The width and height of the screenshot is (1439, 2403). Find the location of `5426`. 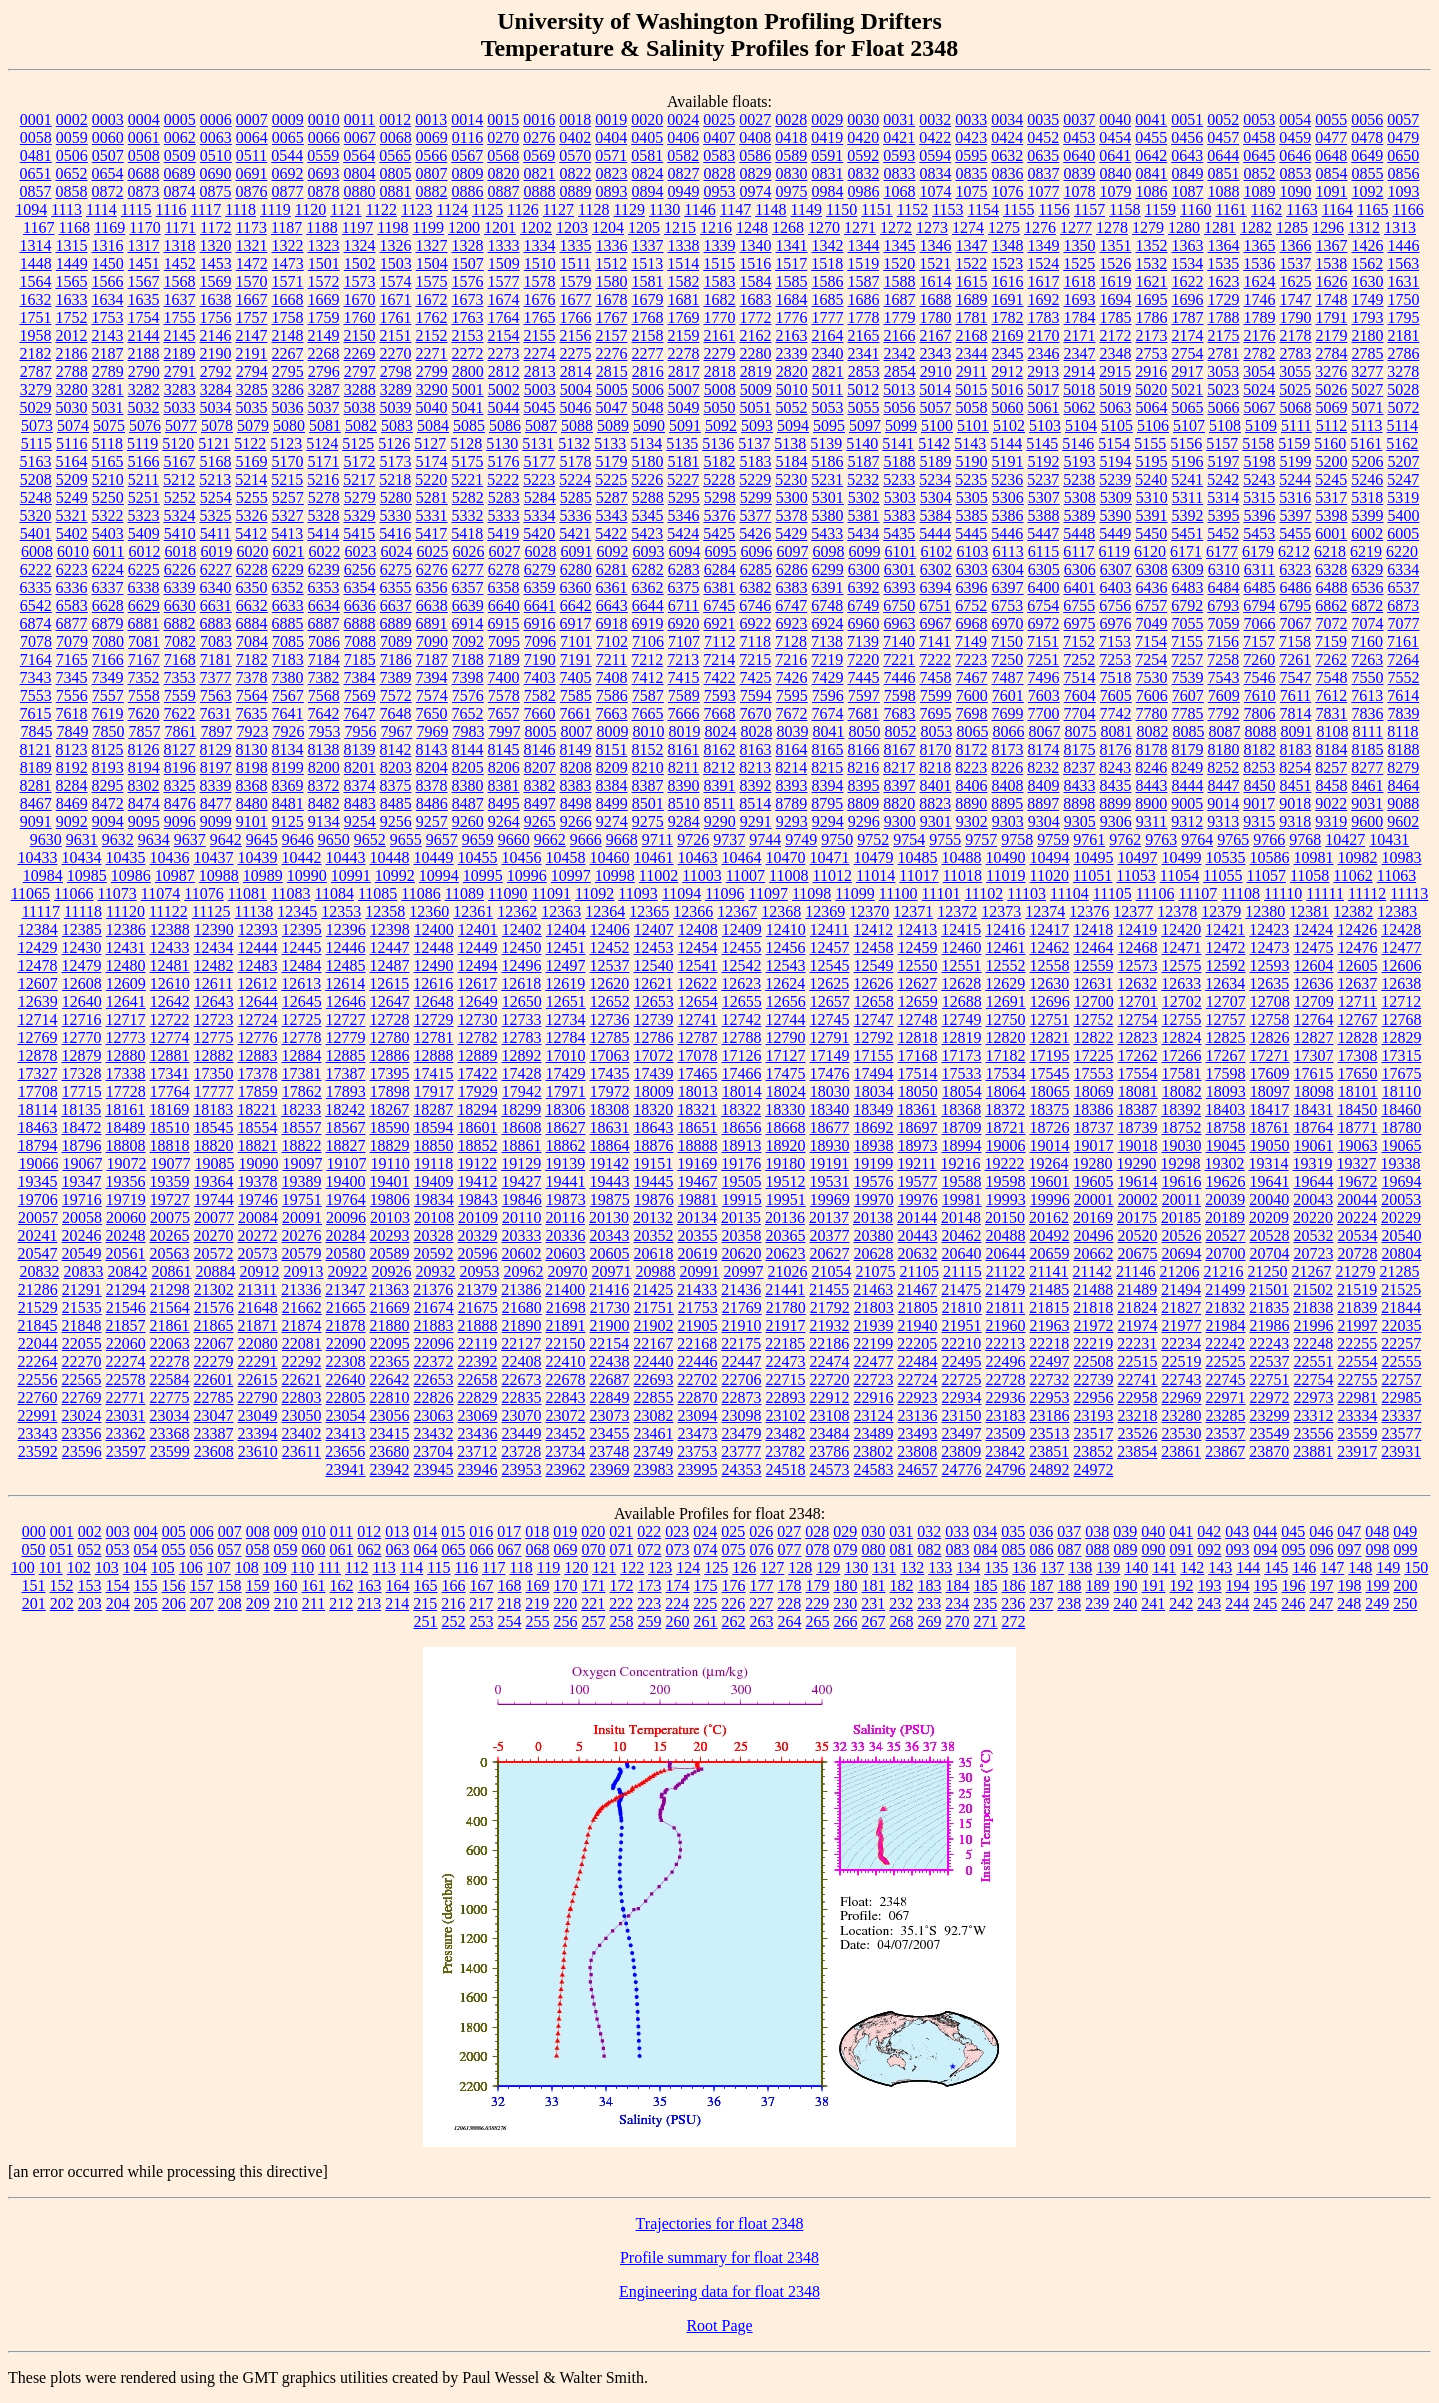

5426 is located at coordinates (755, 533).